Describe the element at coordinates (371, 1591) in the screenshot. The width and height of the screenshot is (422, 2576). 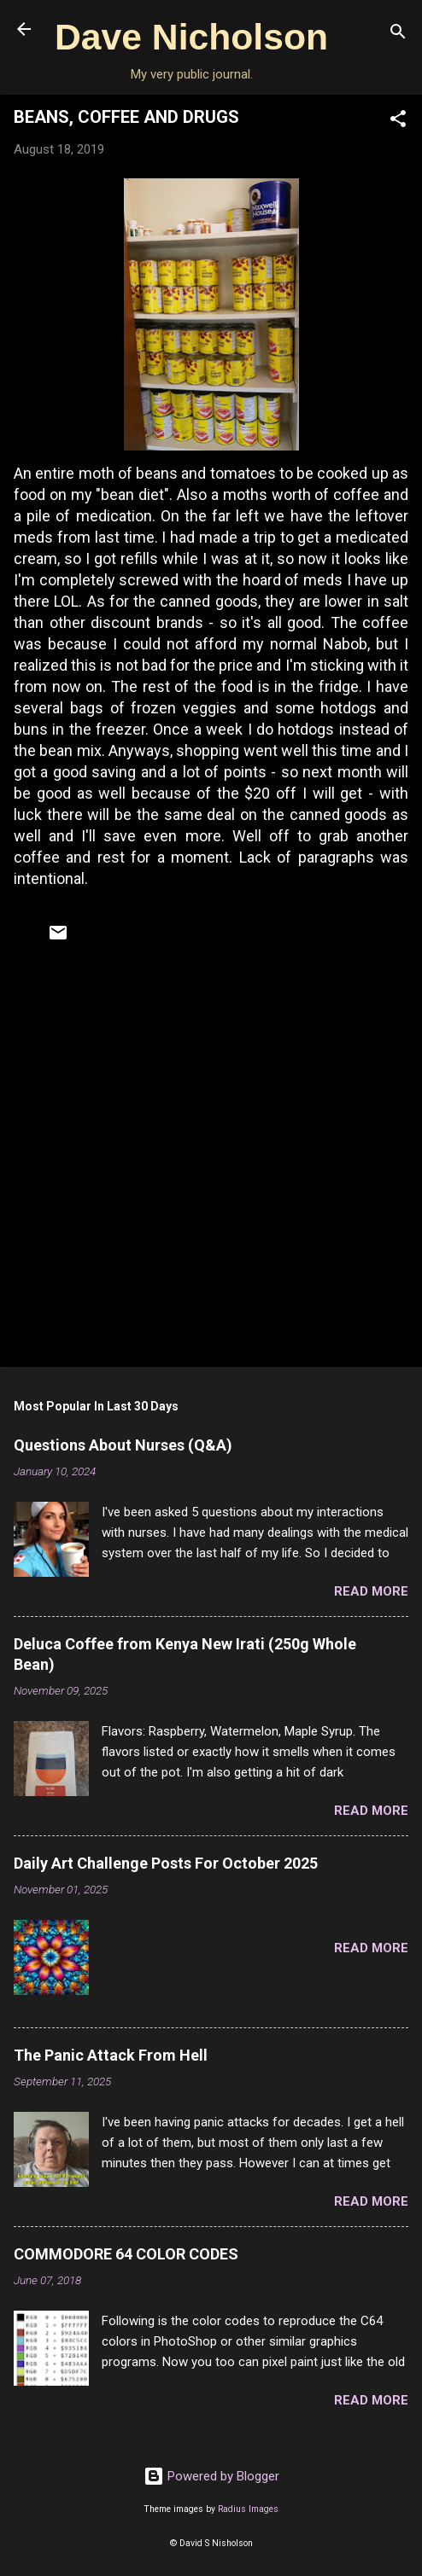
I see `Read more` at that location.